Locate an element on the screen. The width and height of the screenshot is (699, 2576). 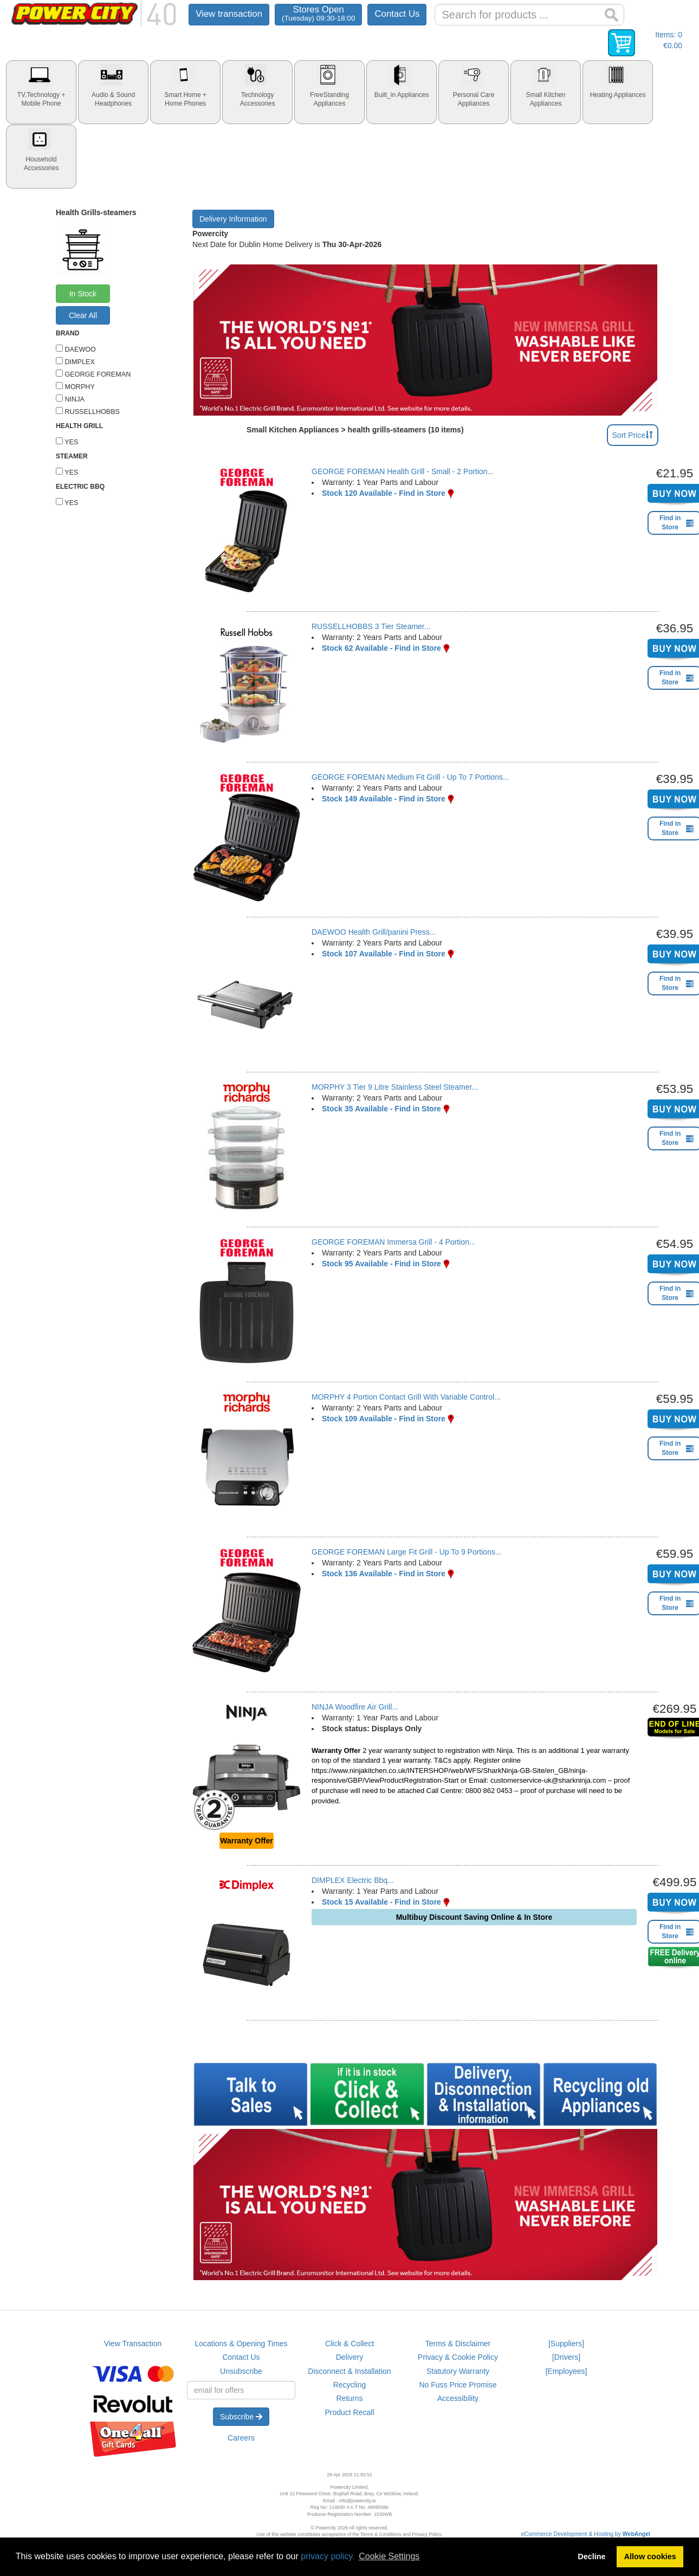
Unsubscribe is located at coordinates (241, 2371).